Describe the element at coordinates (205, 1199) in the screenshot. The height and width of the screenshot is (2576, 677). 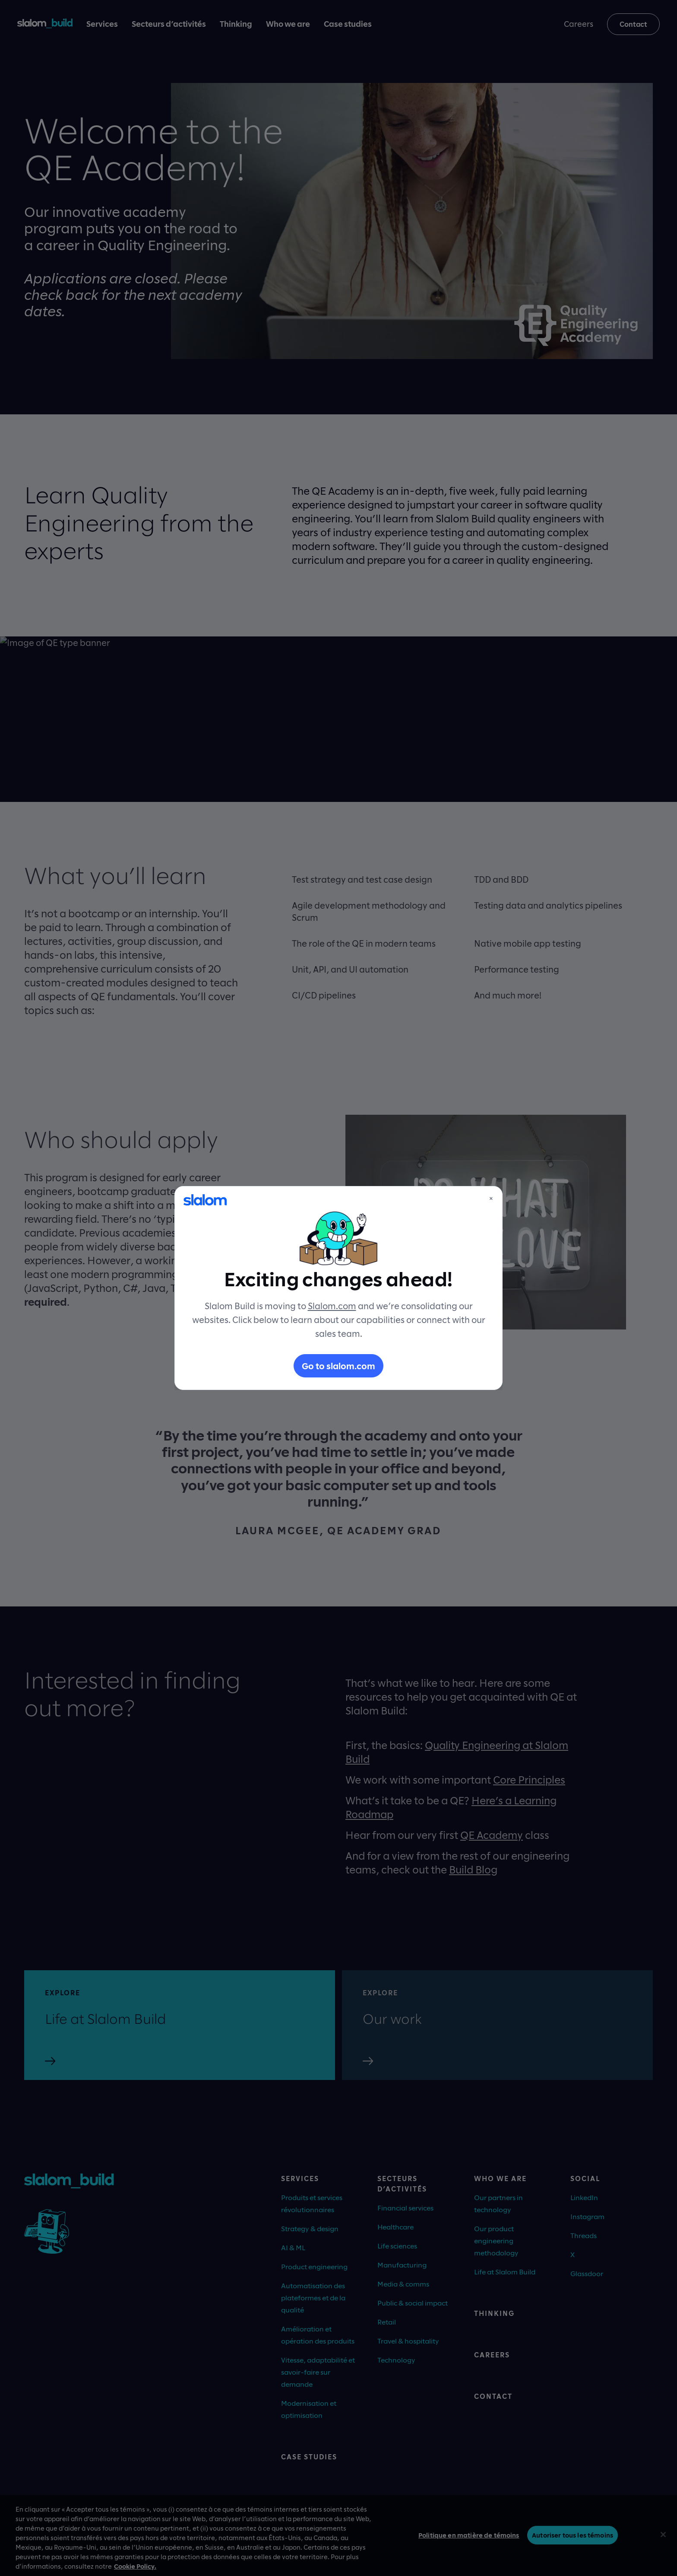
I see `[Slalom]` at that location.